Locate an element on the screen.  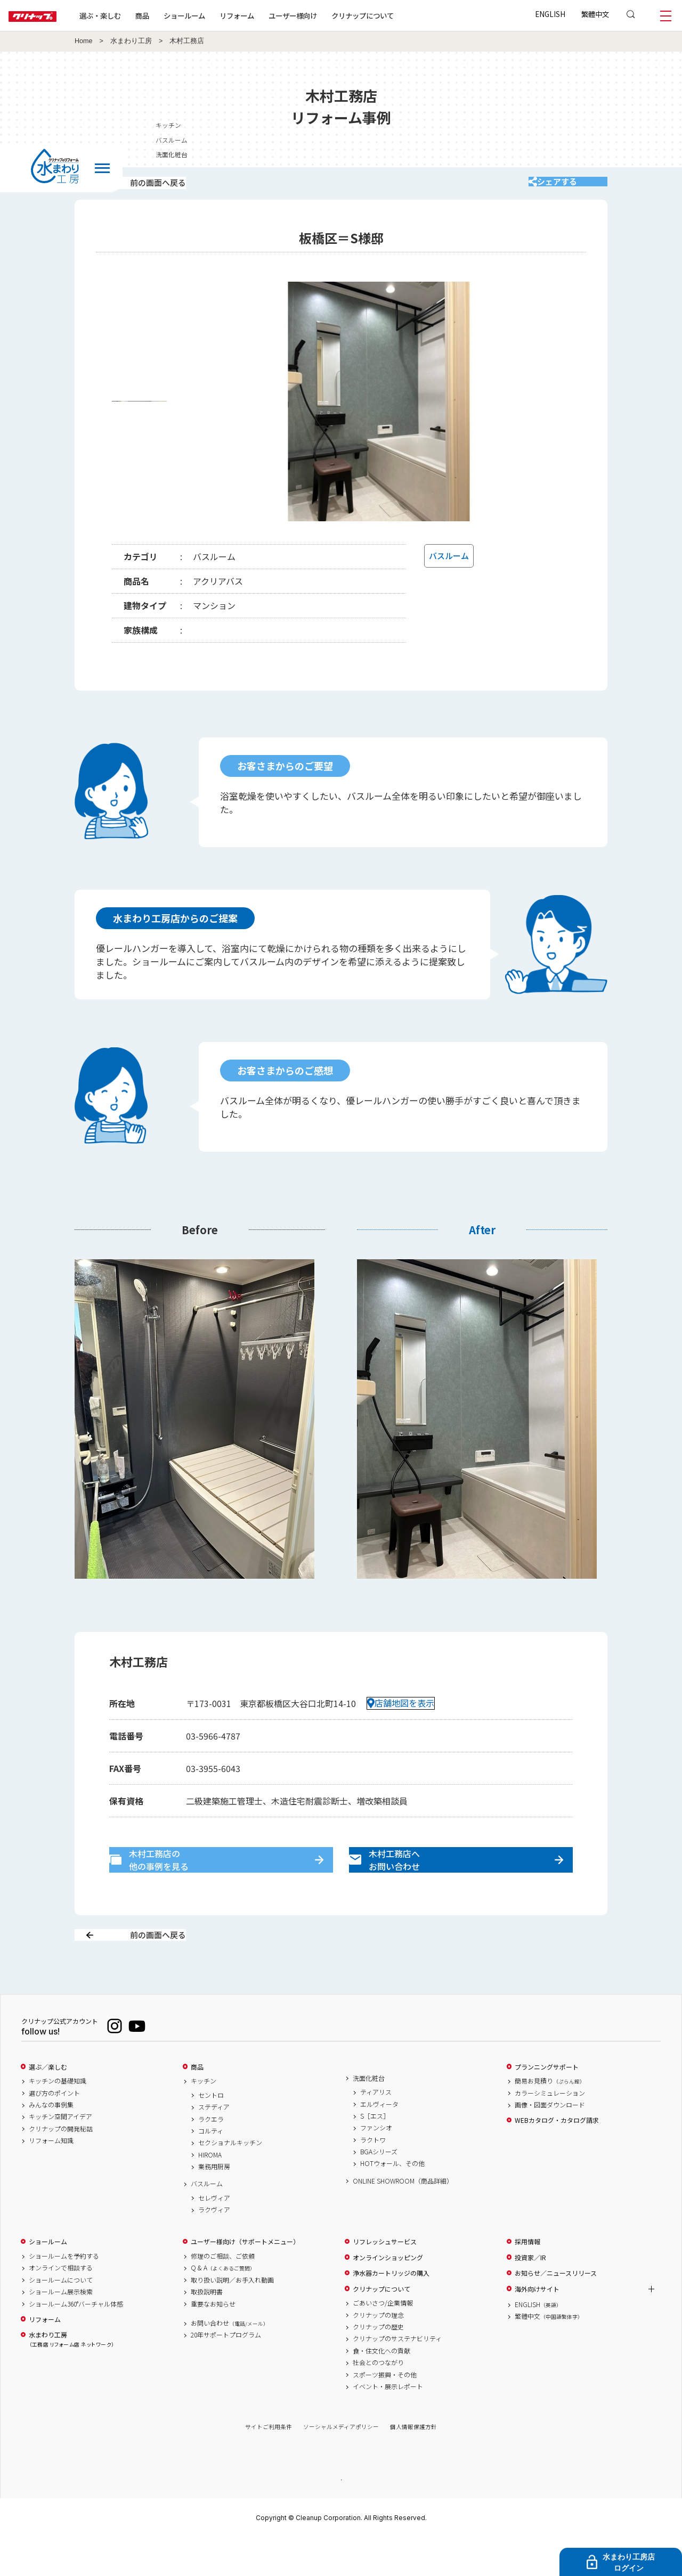
S［エス］ is located at coordinates (374, 2153).